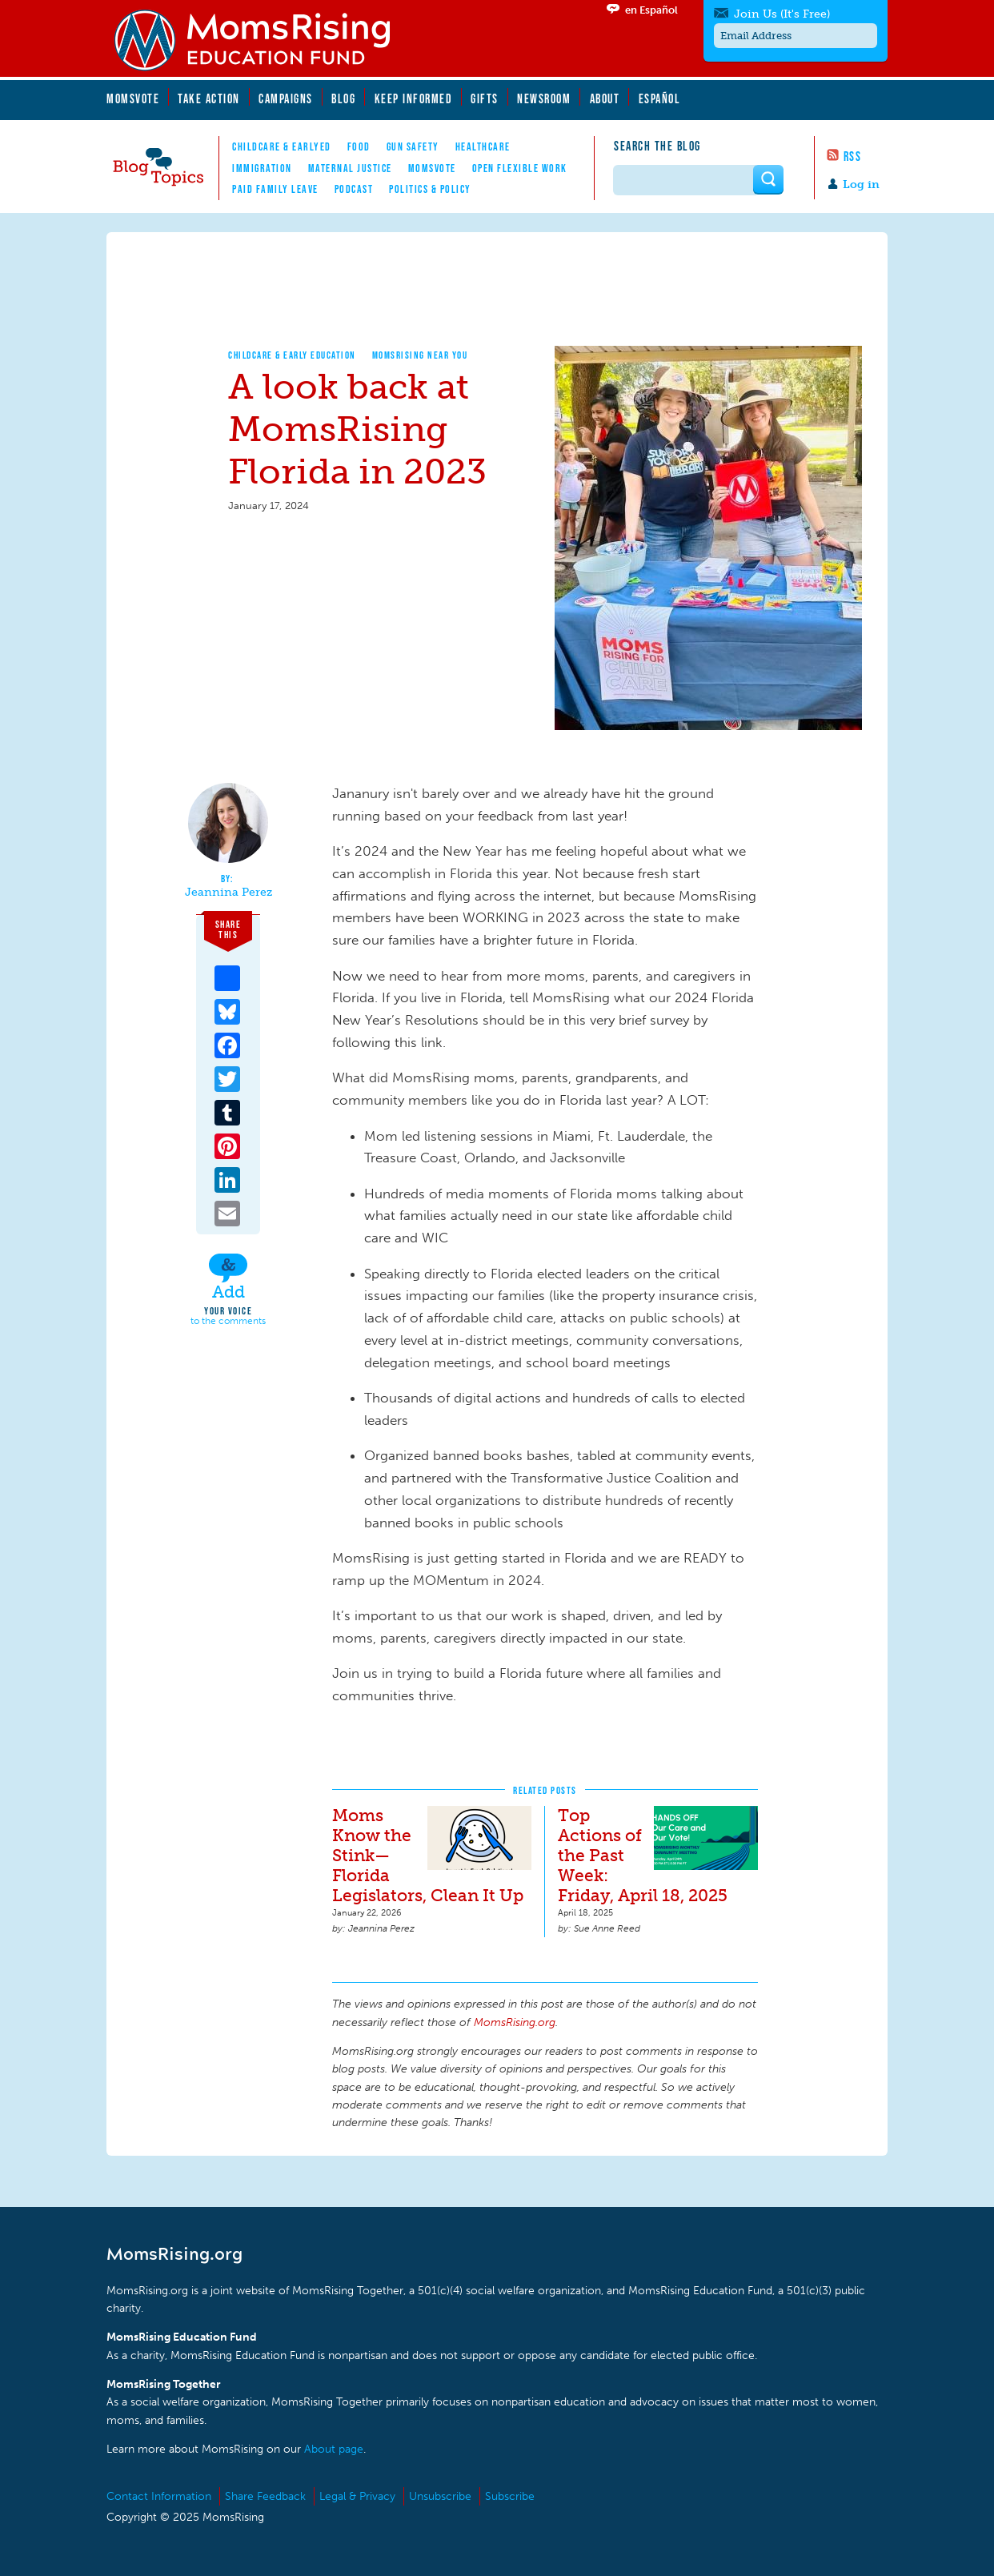 This screenshot has height=2576, width=994. What do you see at coordinates (350, 168) in the screenshot?
I see `Maternal Justice` at bounding box center [350, 168].